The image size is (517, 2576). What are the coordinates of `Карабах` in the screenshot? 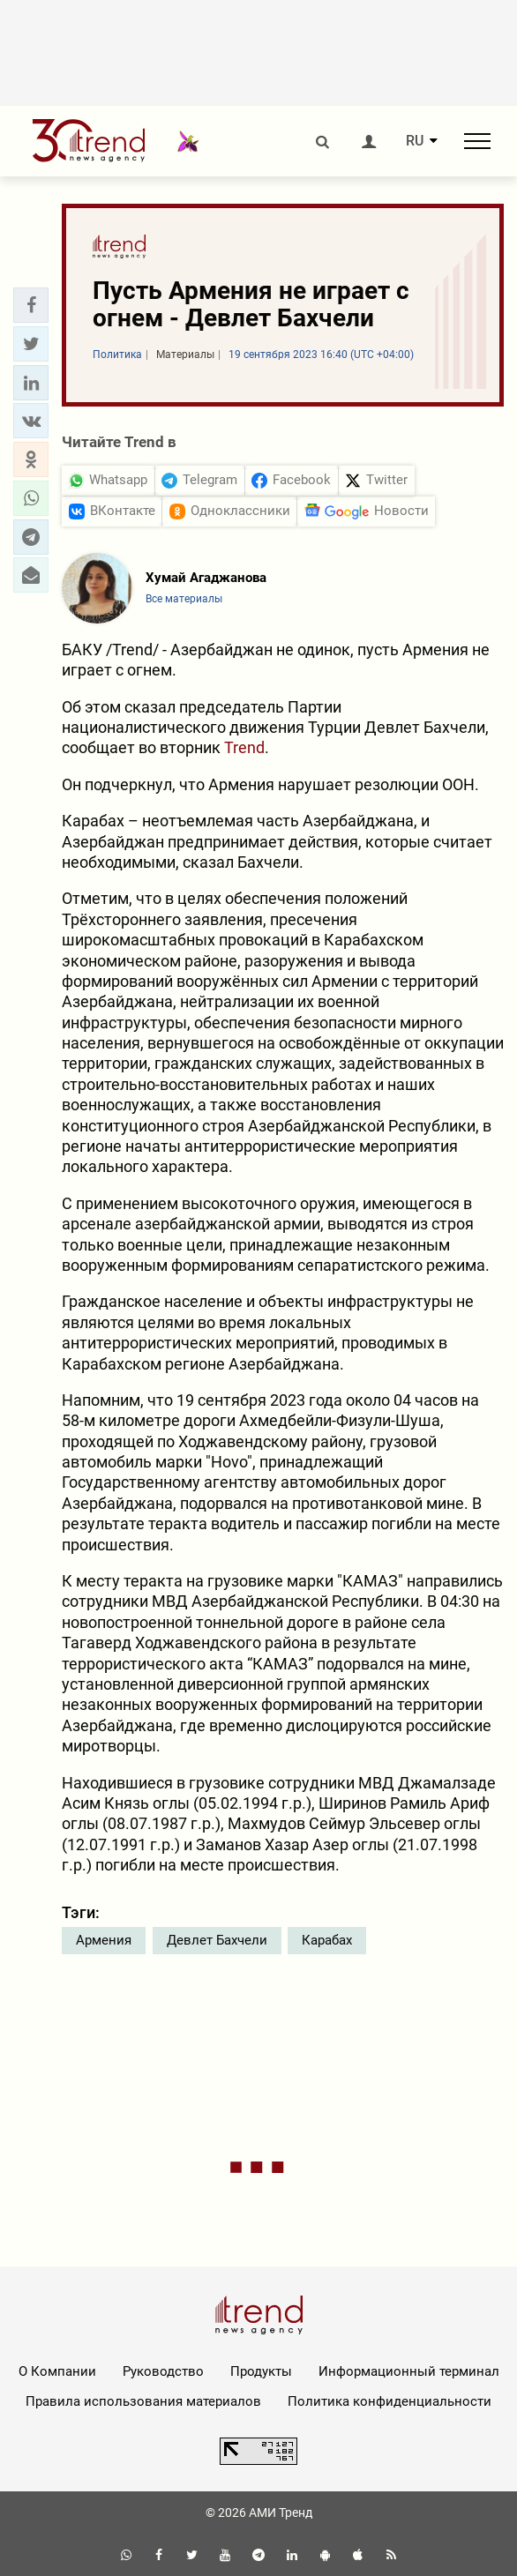 It's located at (327, 1940).